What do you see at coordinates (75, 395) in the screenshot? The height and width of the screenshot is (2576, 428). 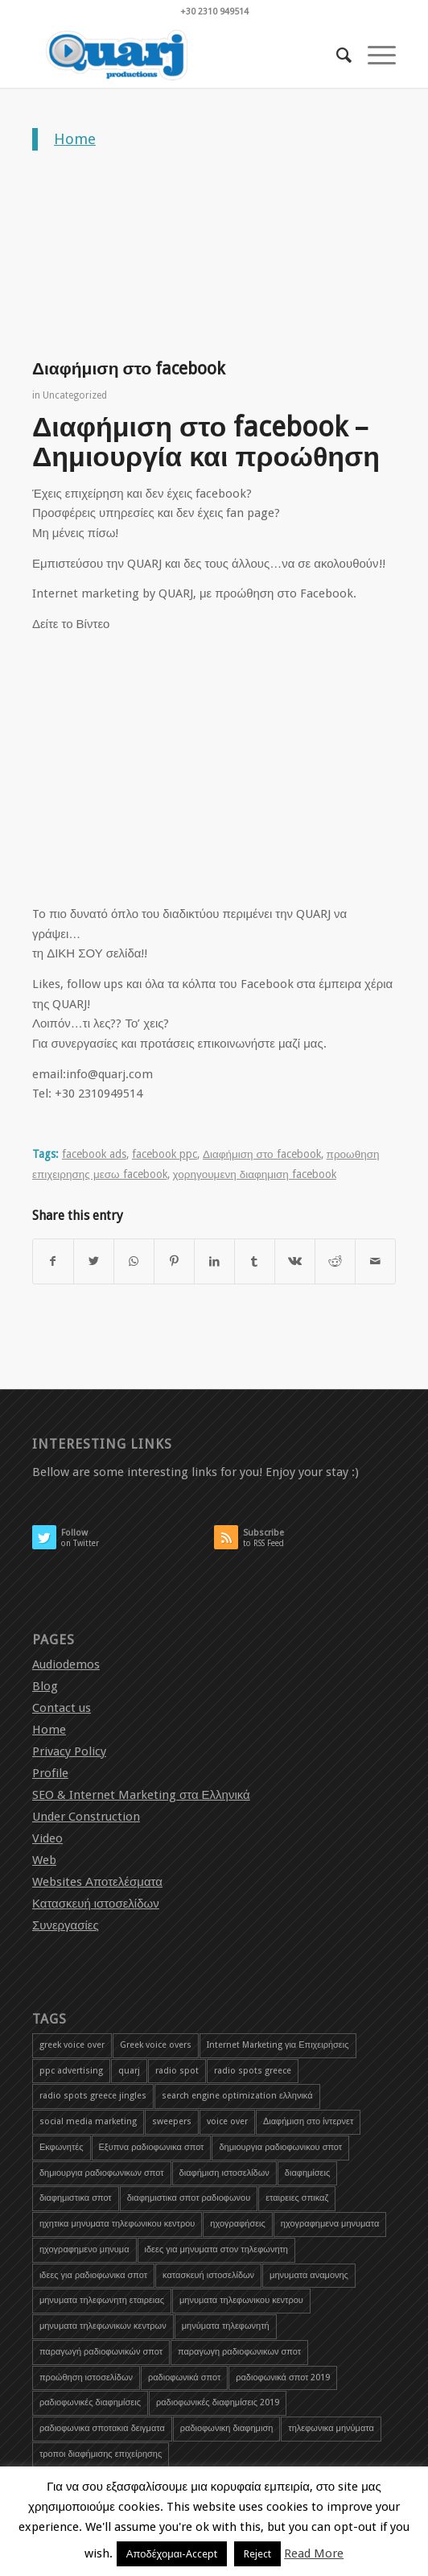 I see `Uncategorized` at bounding box center [75, 395].